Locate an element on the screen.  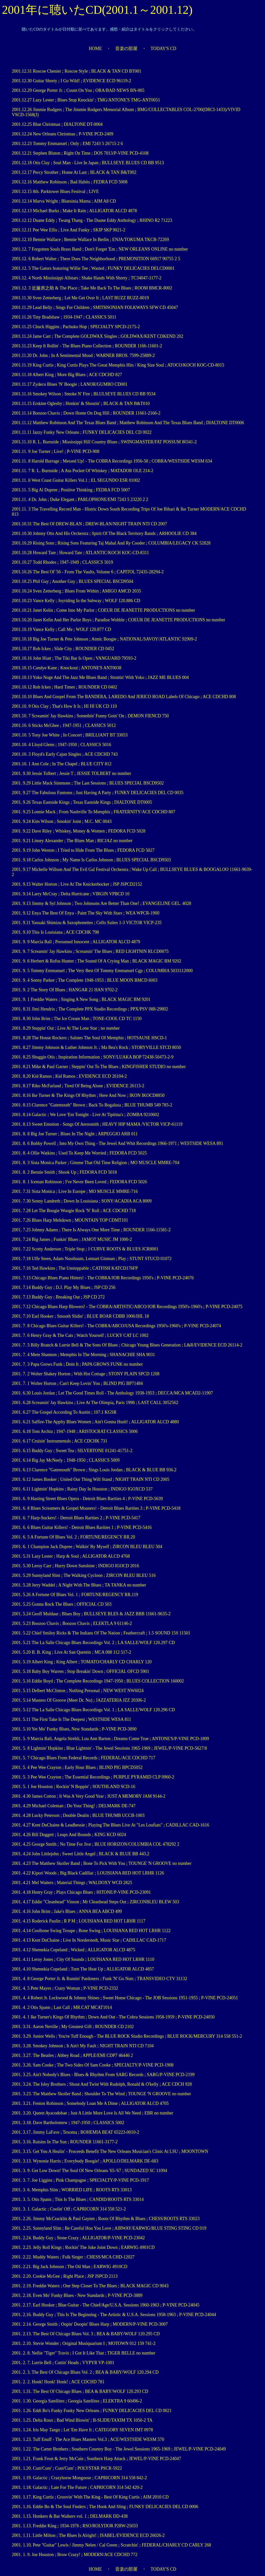
Honkers & Bar Walkers vol. 1 ; DELMARK DD-438 is located at coordinates (80, 2516).